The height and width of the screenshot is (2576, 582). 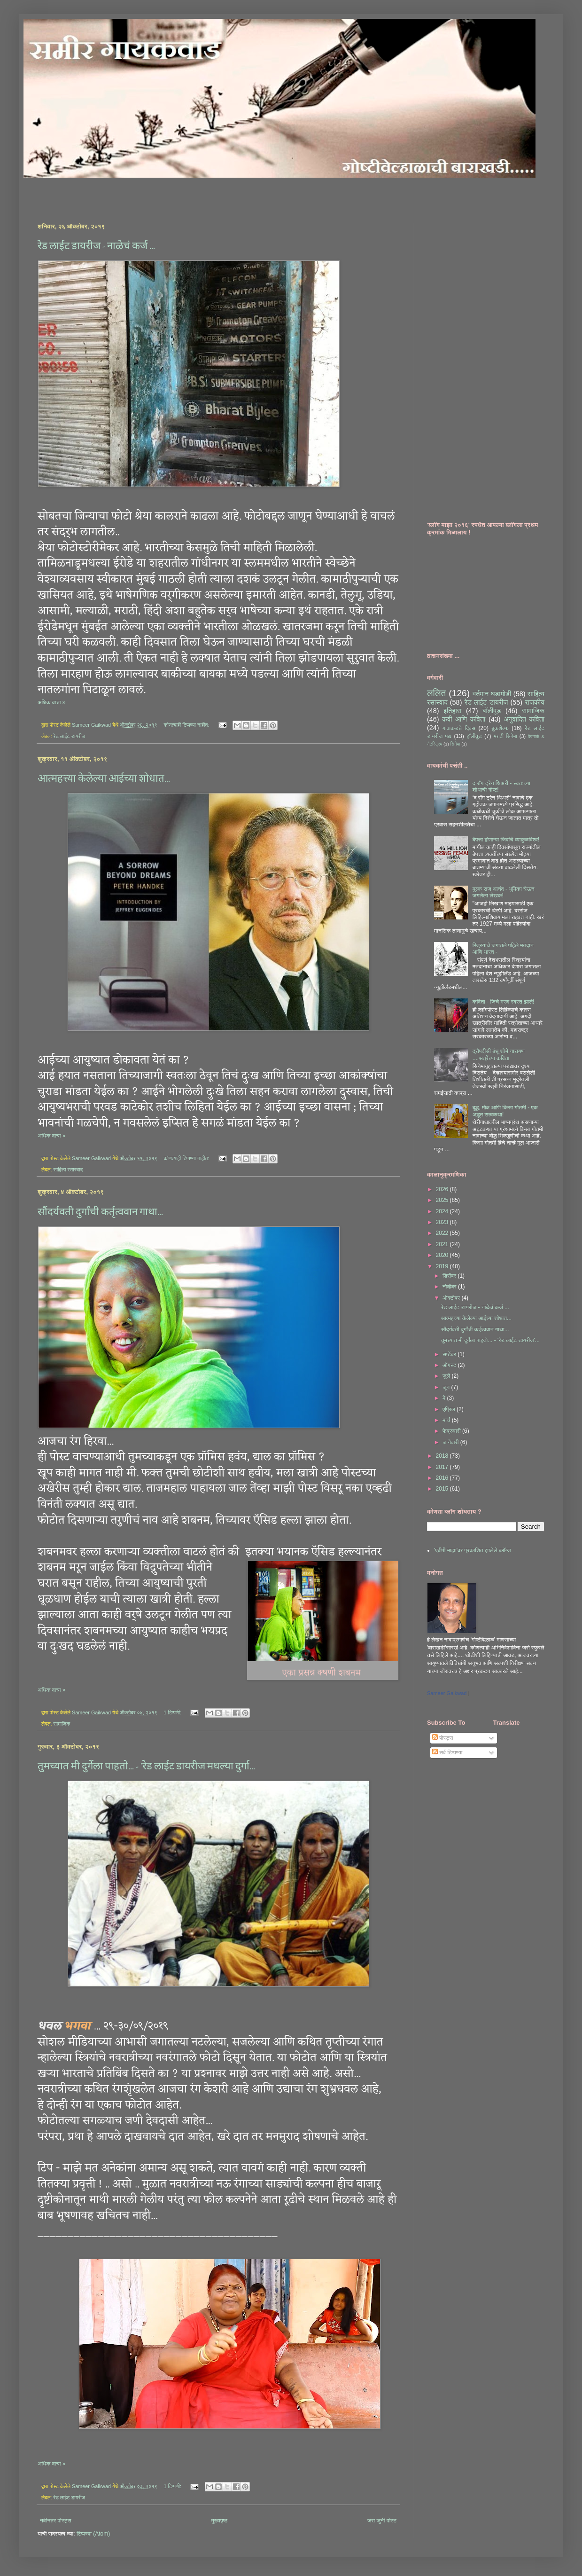 What do you see at coordinates (443, 1467) in the screenshot?
I see `2017` at bounding box center [443, 1467].